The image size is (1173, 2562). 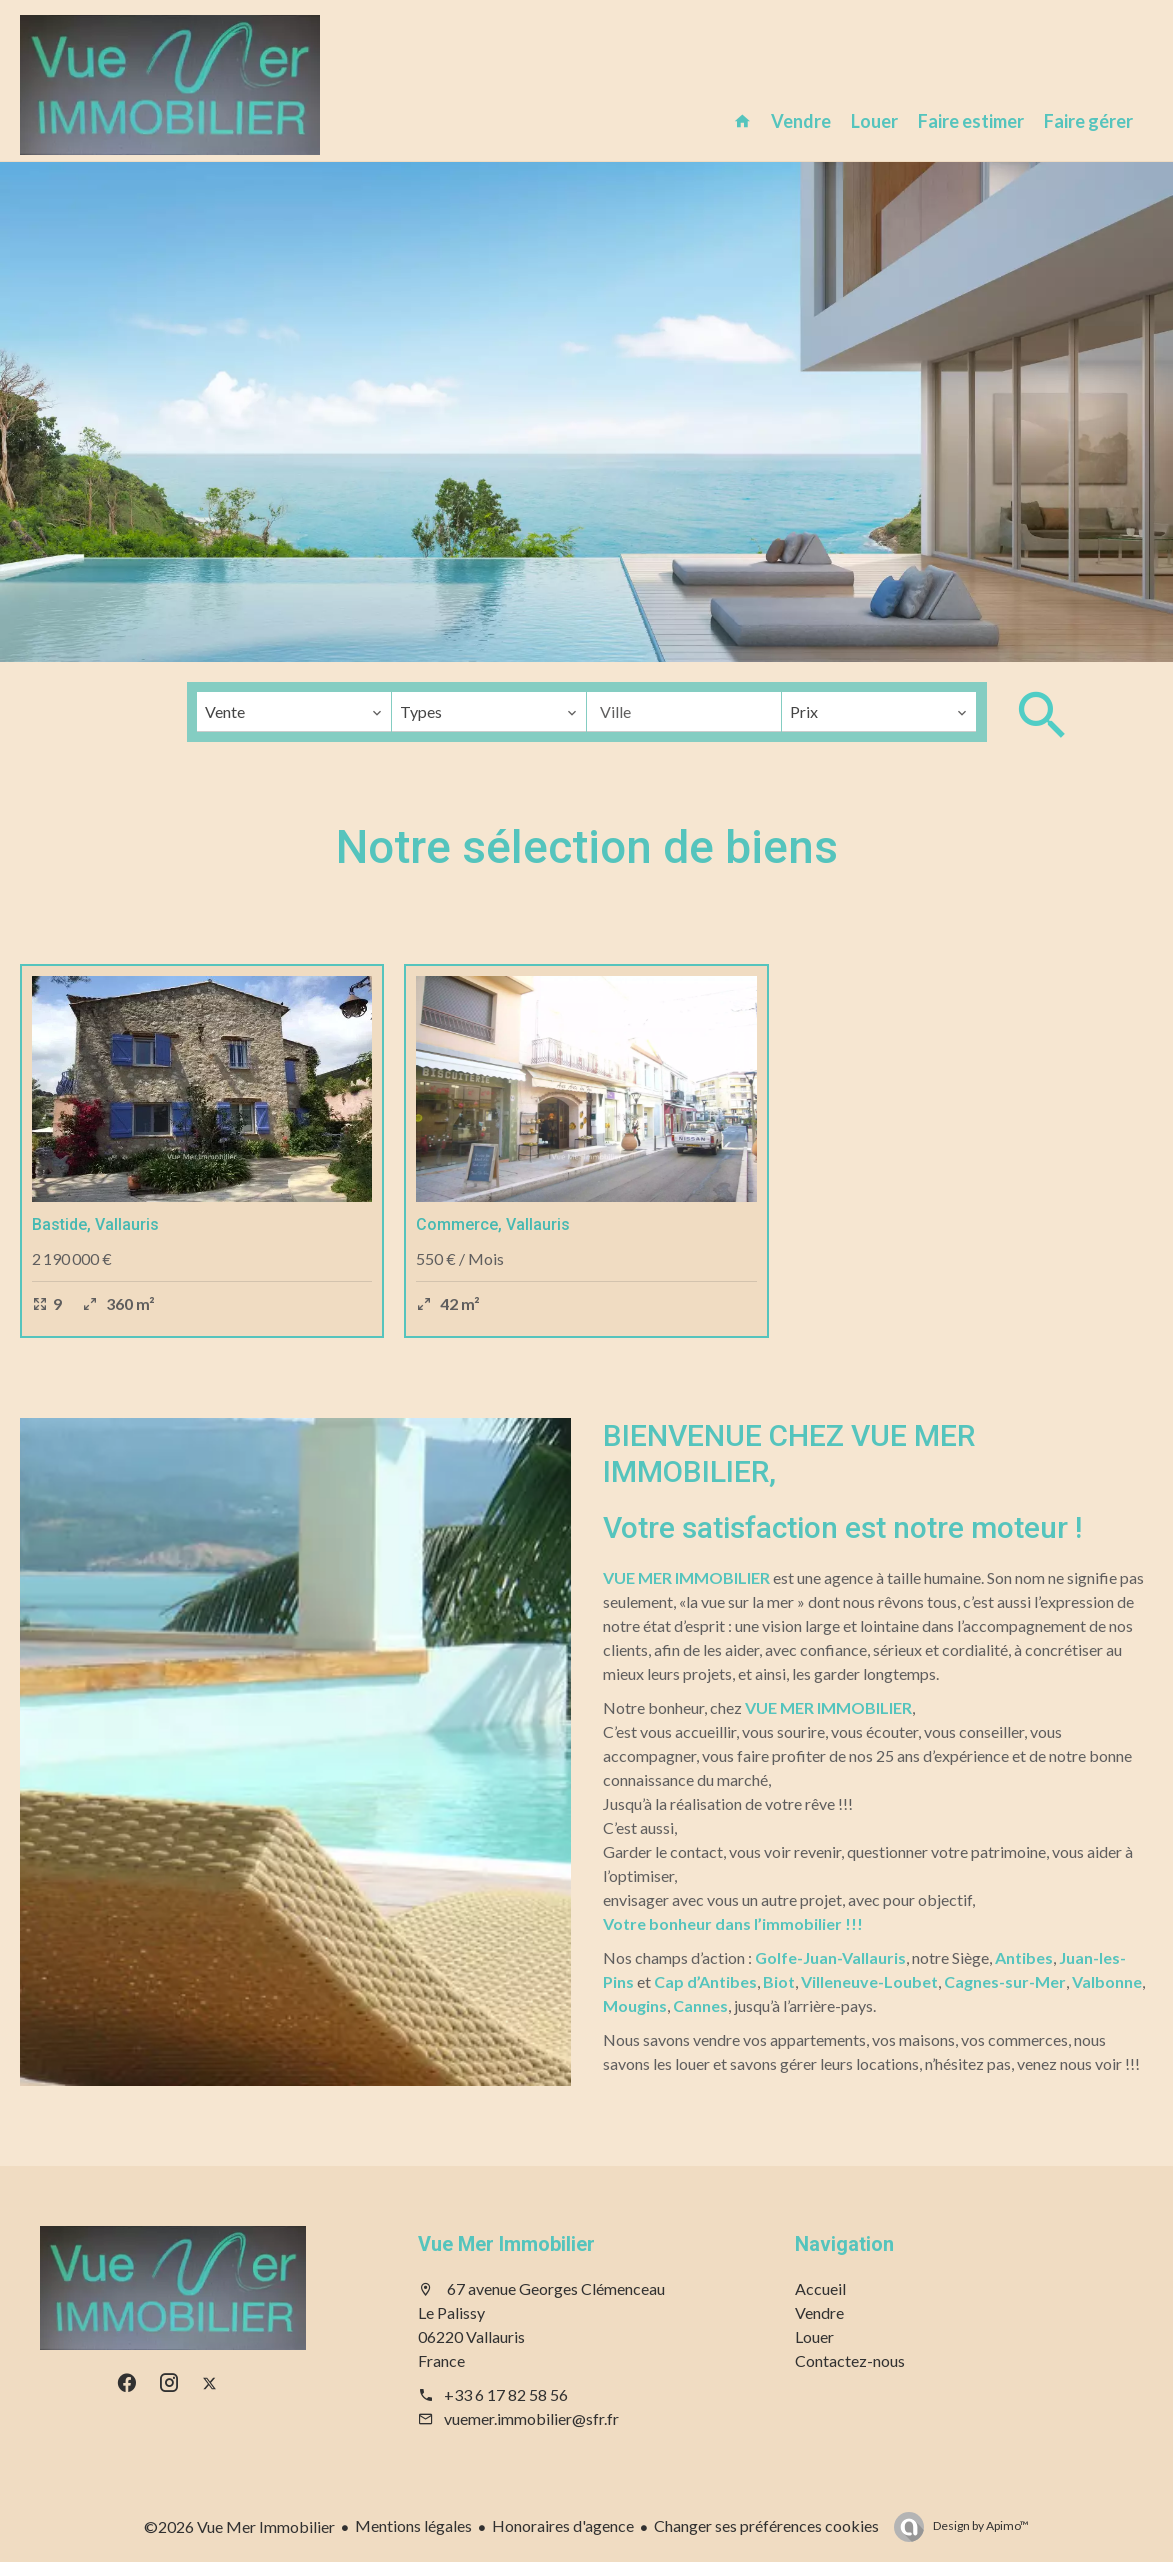 What do you see at coordinates (766, 2525) in the screenshot?
I see `Changer ses préférences cookies` at bounding box center [766, 2525].